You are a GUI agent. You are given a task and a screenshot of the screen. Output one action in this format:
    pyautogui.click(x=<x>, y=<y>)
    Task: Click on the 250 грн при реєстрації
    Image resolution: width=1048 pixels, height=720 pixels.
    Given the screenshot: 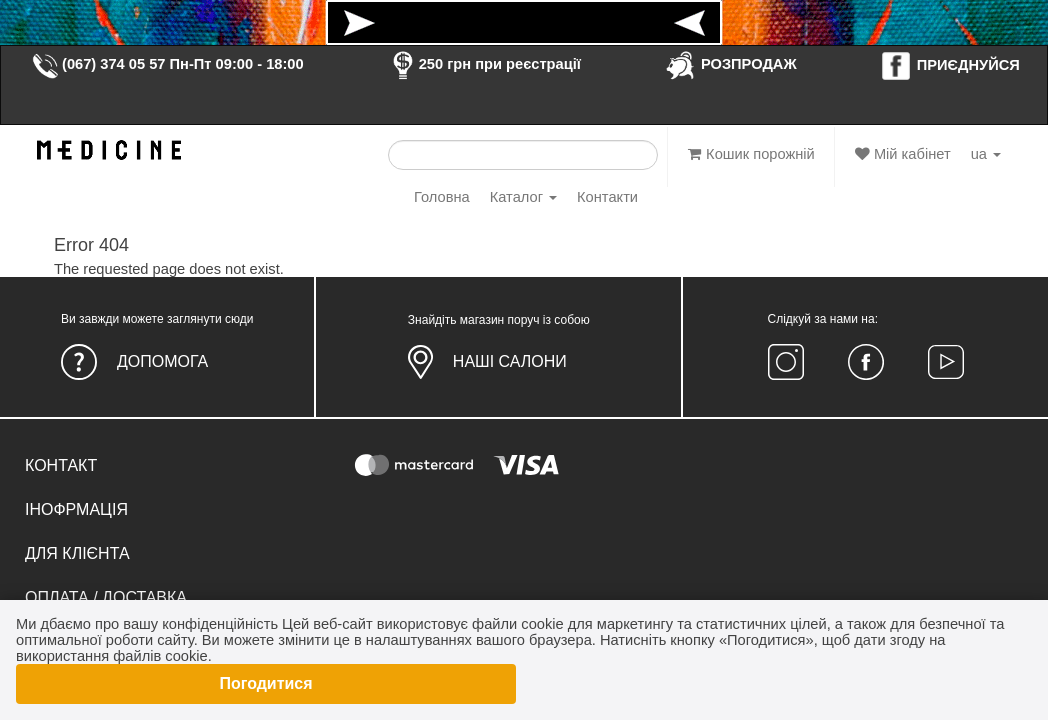 What is the action you would take?
    pyautogui.click(x=484, y=64)
    